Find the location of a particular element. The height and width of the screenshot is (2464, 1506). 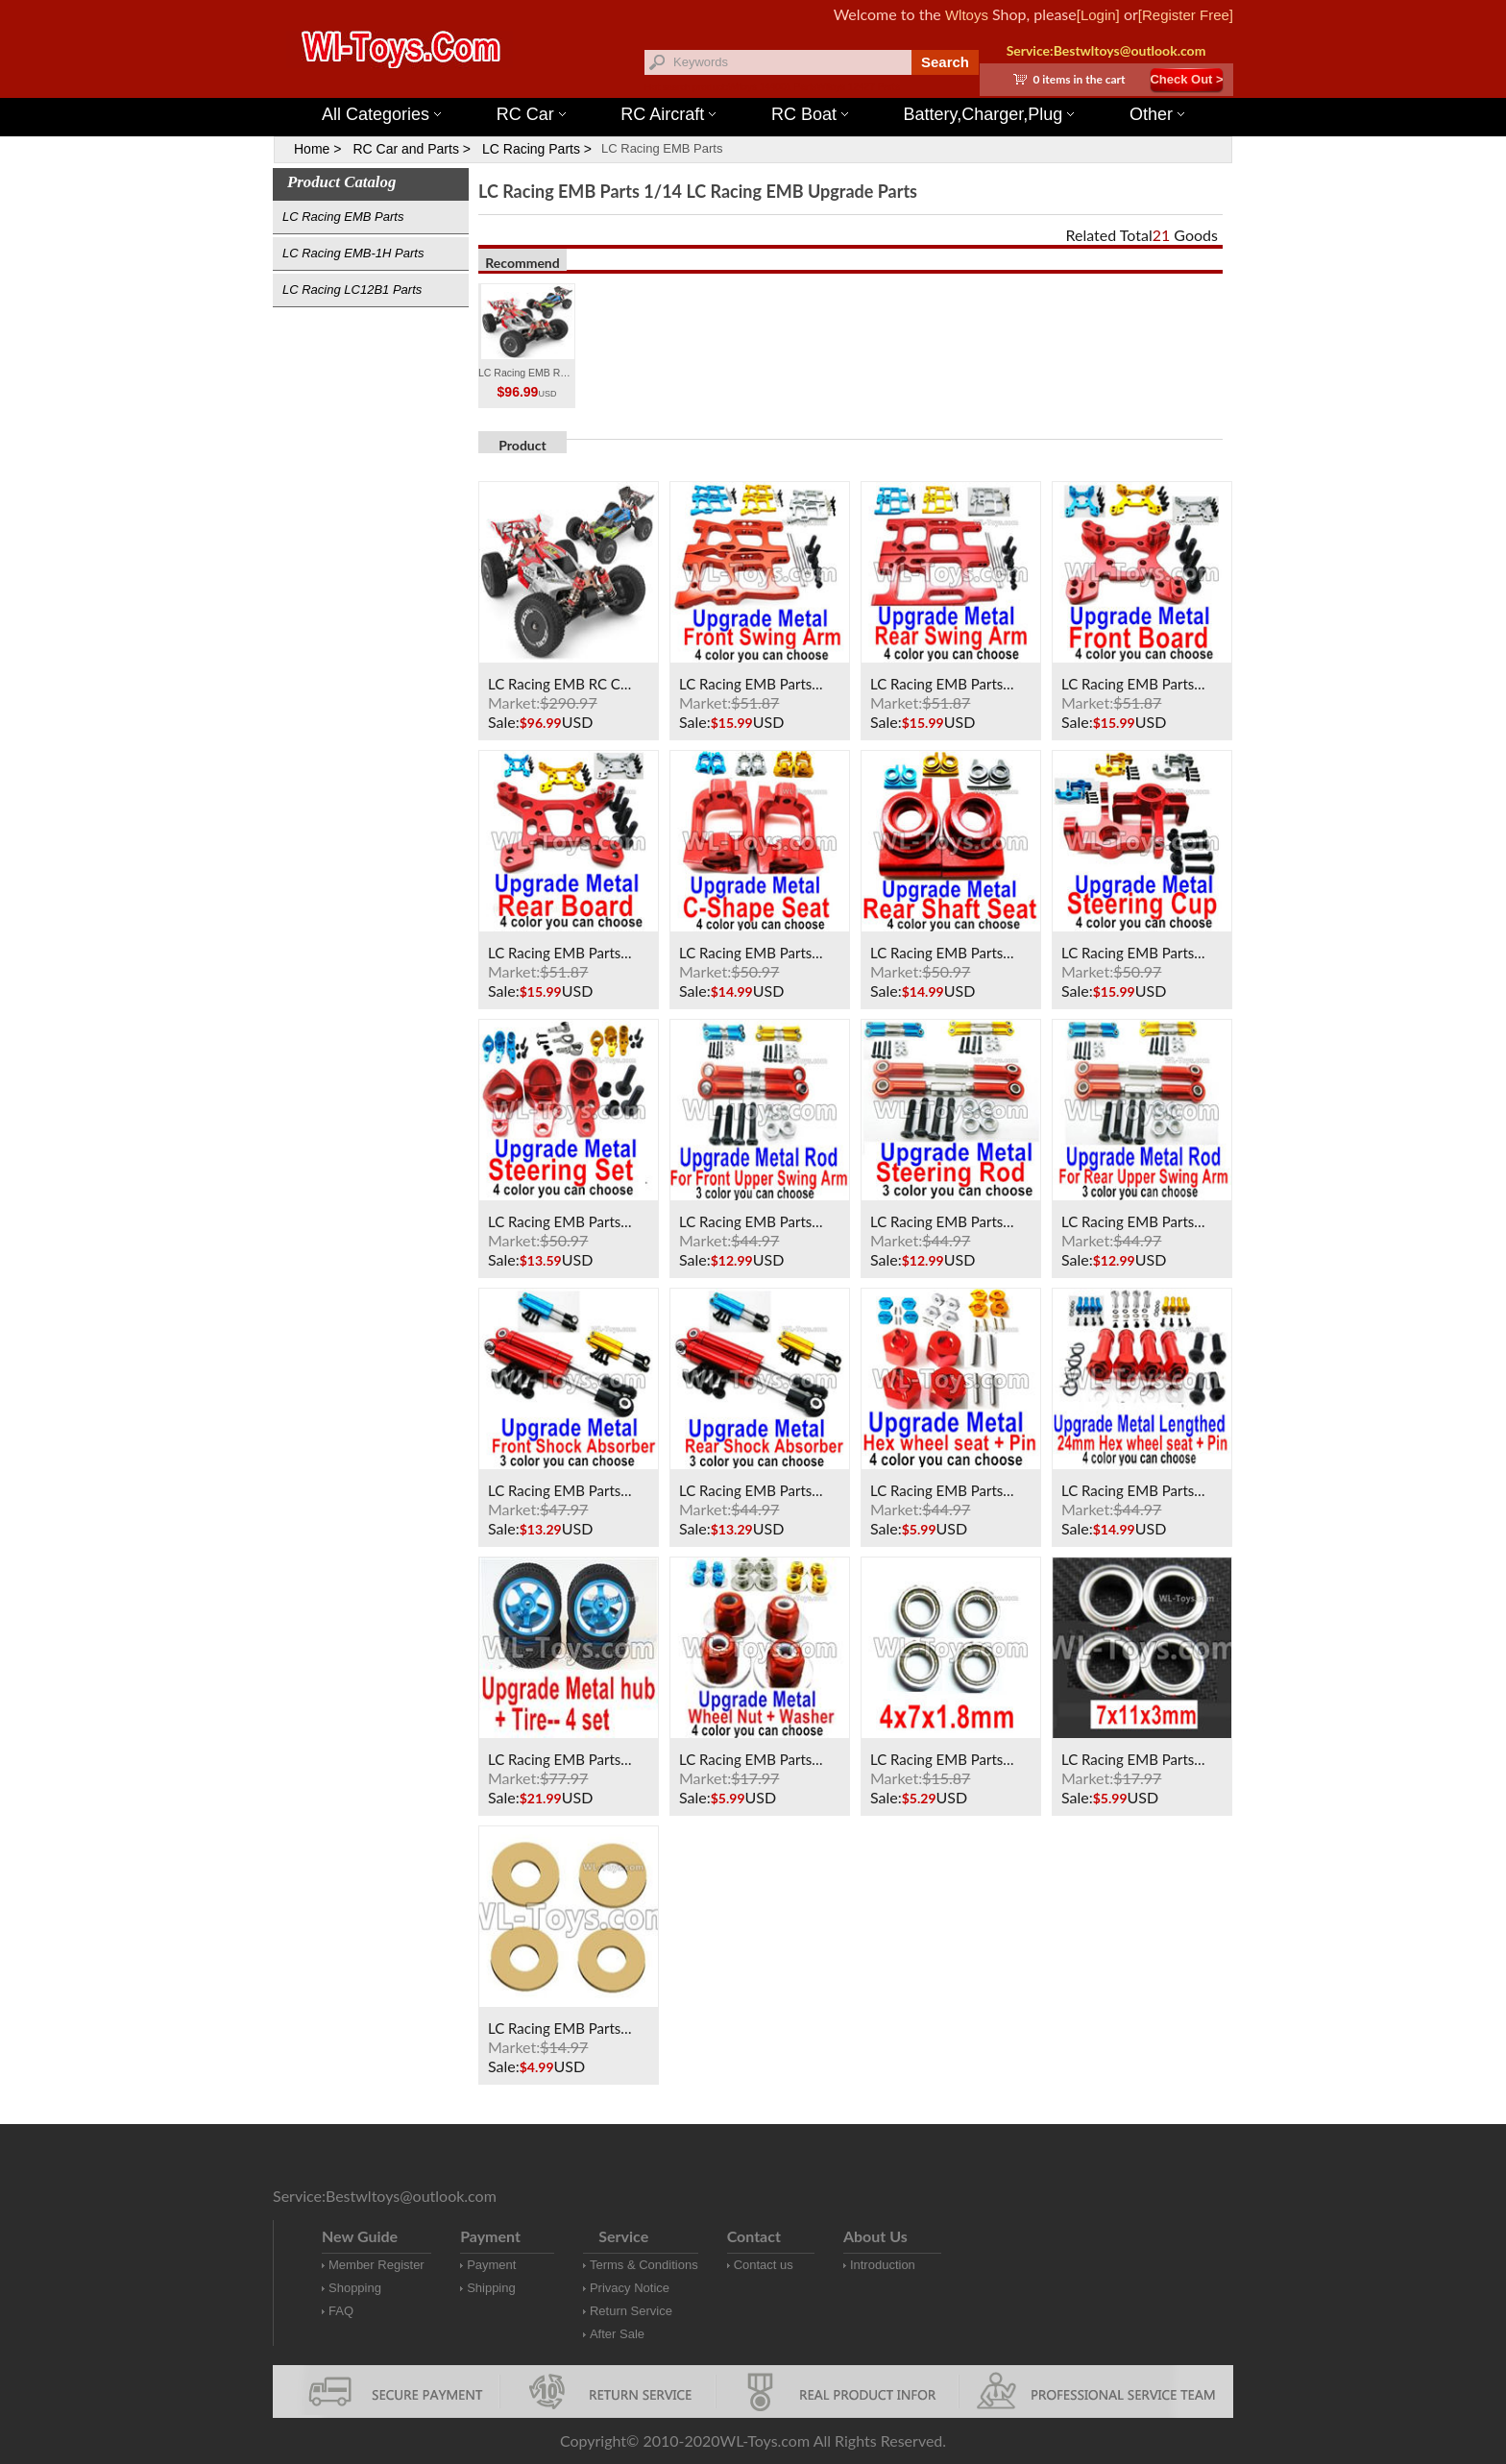

Member Register is located at coordinates (376, 2265).